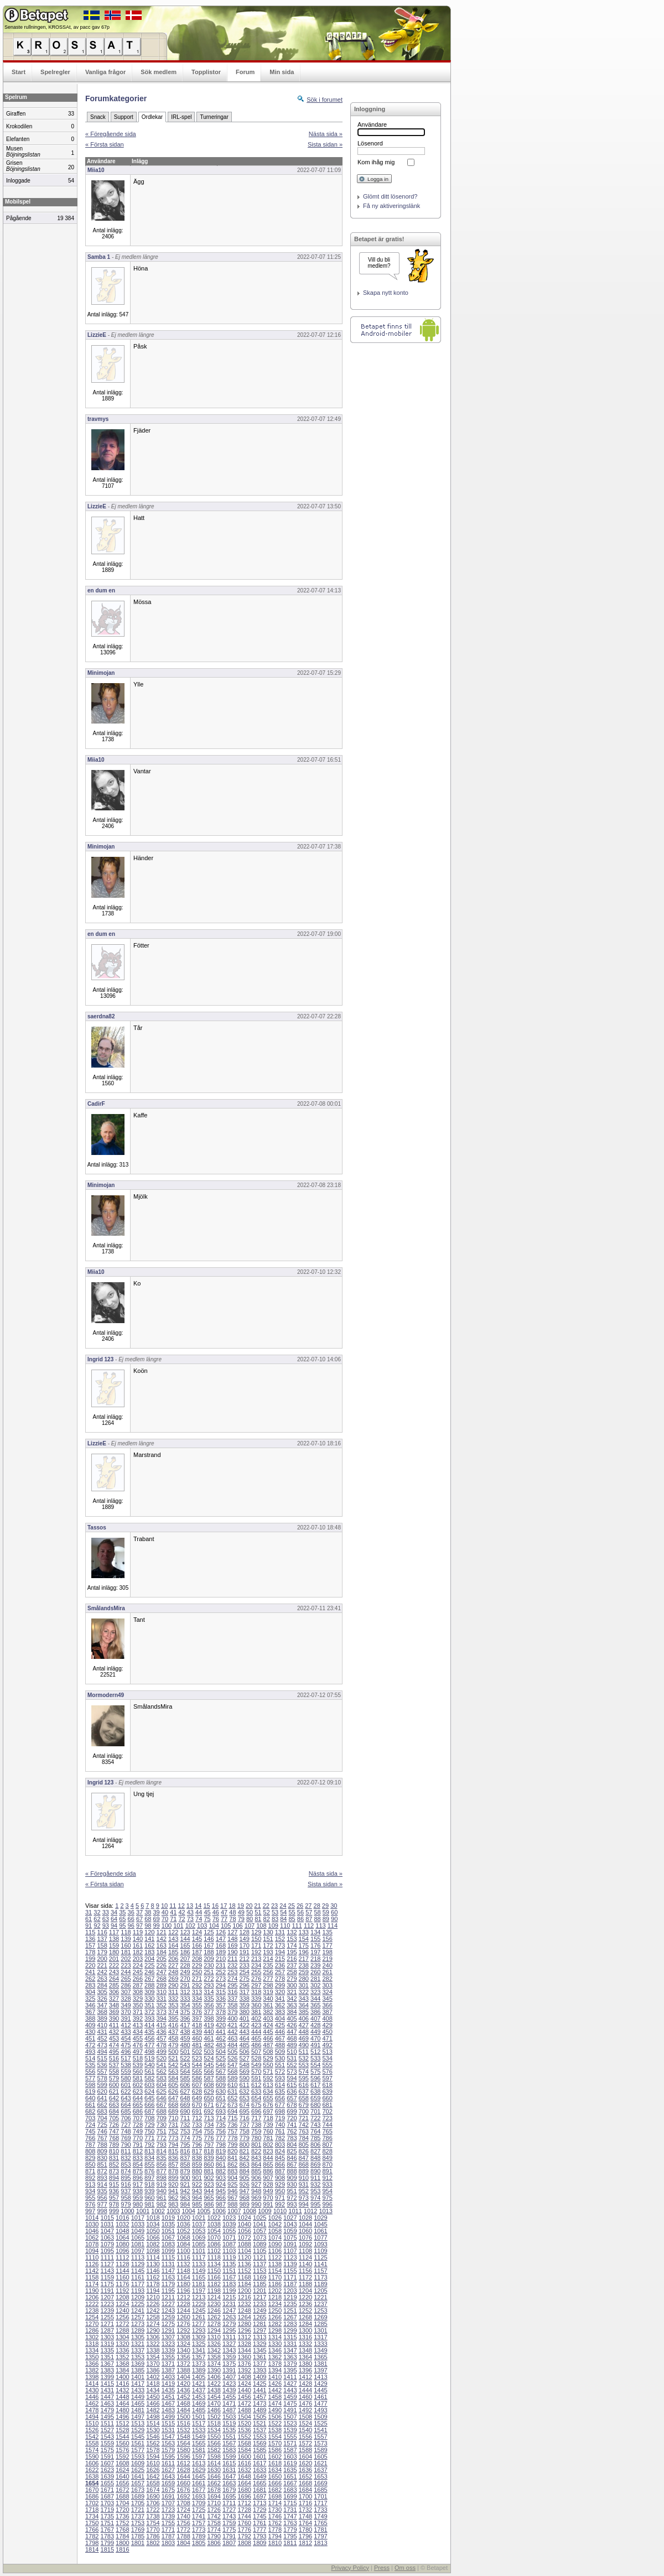 Image resolution: width=664 pixels, height=2576 pixels. Describe the element at coordinates (197, 2197) in the screenshot. I see `964` at that location.